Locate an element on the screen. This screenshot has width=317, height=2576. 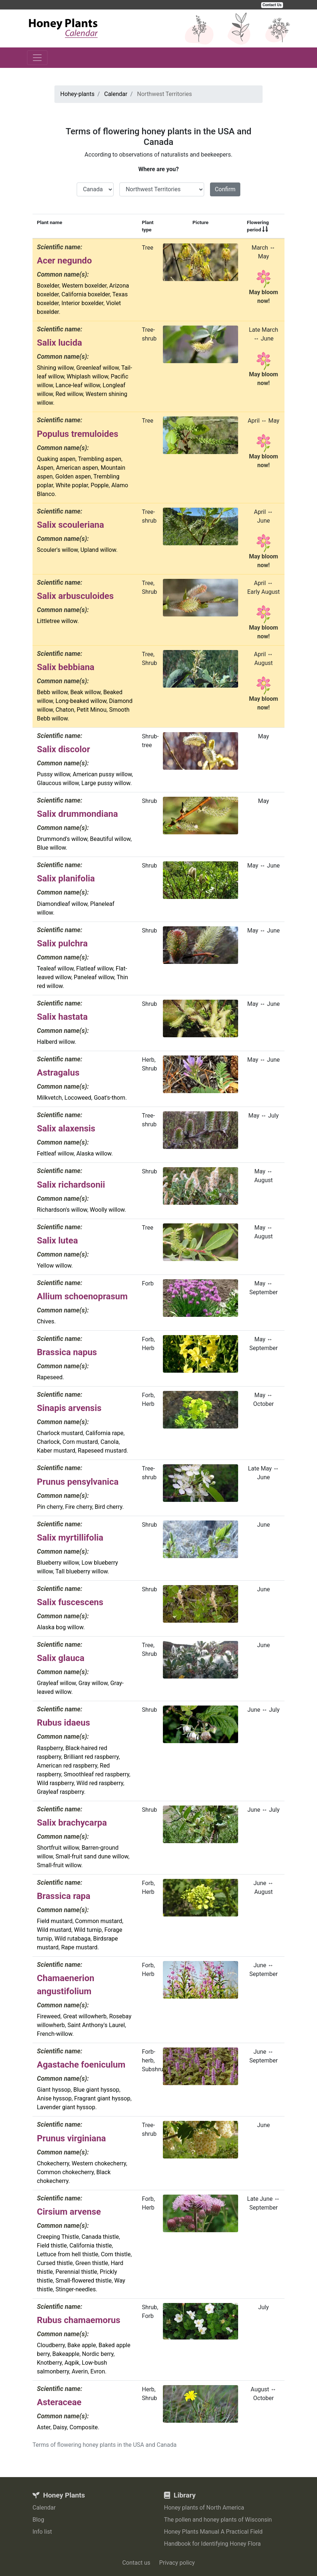
White poplar is located at coordinates (72, 485).